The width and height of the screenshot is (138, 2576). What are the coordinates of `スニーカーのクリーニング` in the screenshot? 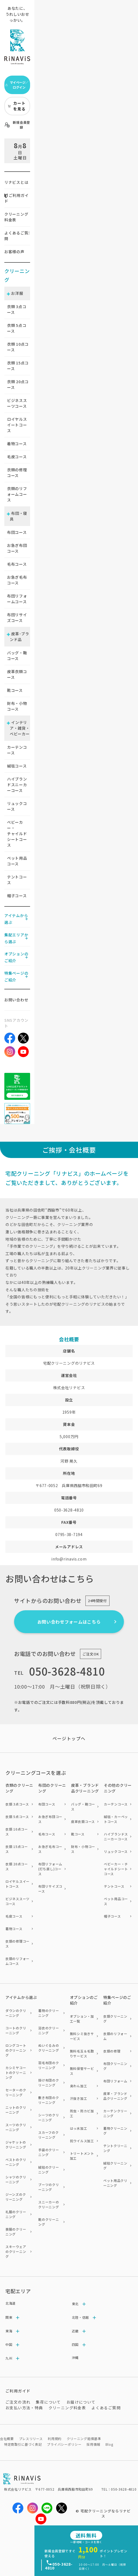 It's located at (48, 2204).